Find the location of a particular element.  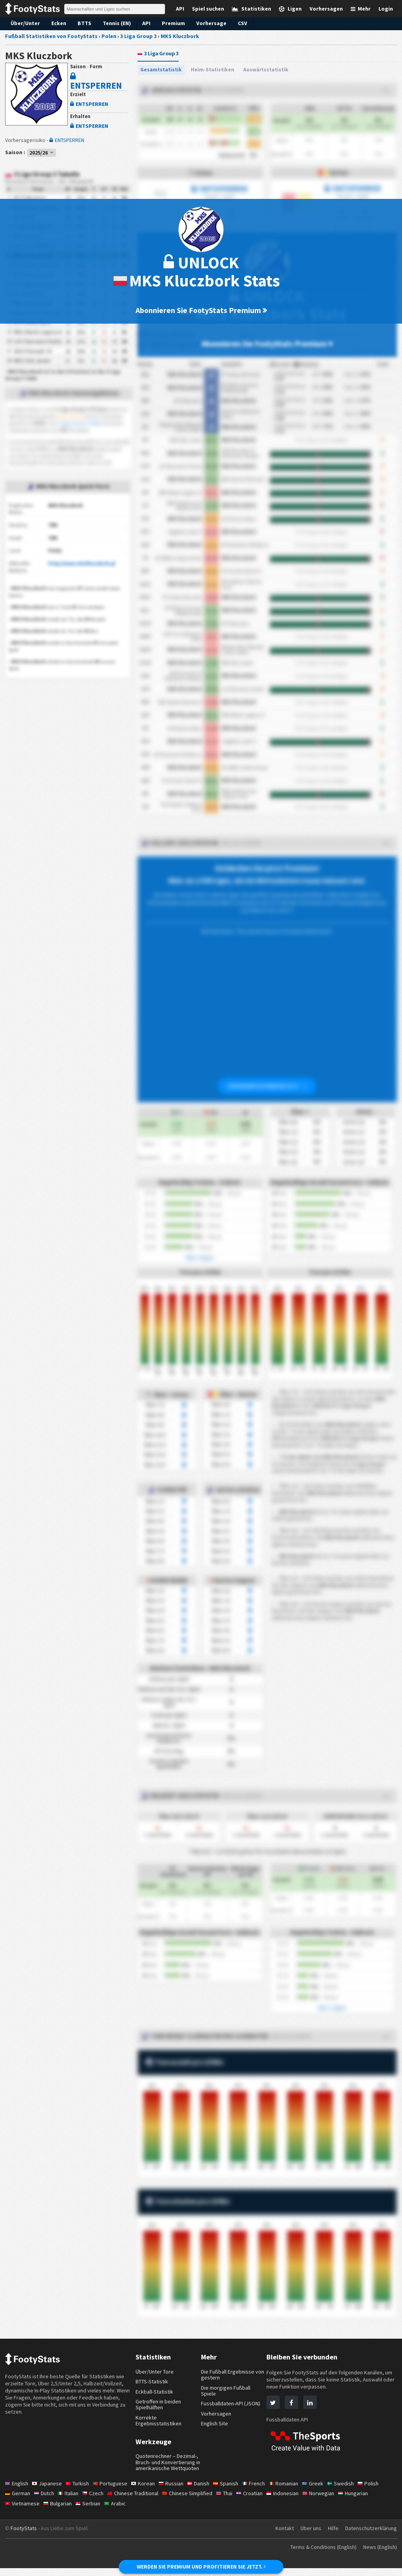

Hungarian is located at coordinates (367, 2501).